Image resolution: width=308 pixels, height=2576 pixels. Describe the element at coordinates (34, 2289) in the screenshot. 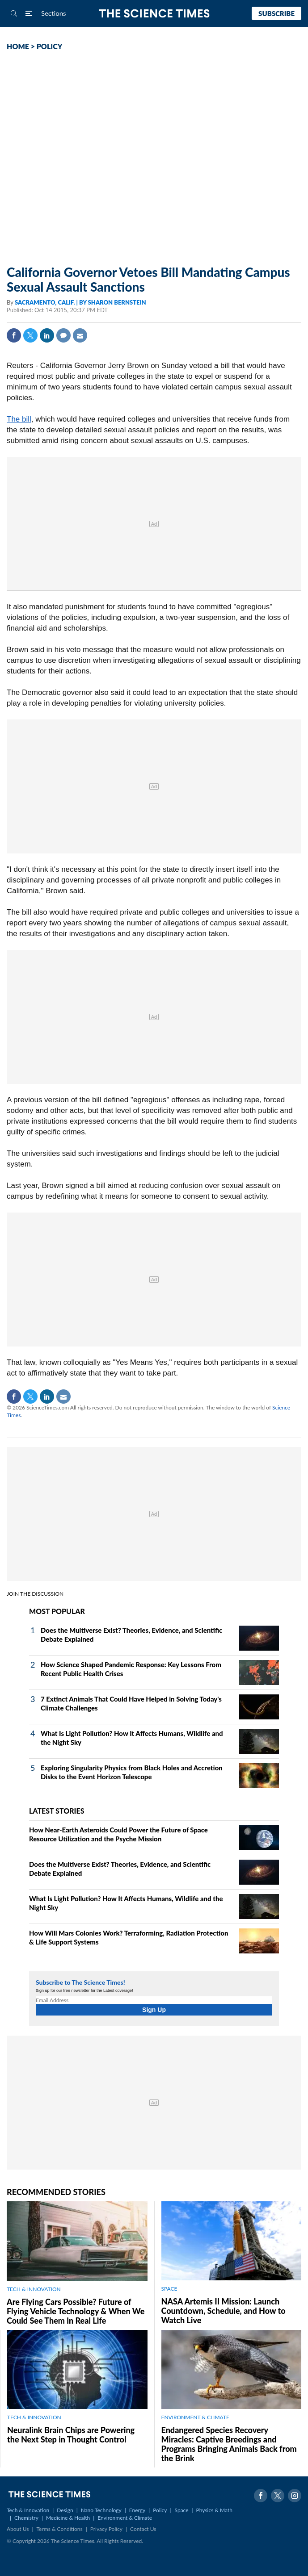

I see `TECH & INNOVATION` at that location.